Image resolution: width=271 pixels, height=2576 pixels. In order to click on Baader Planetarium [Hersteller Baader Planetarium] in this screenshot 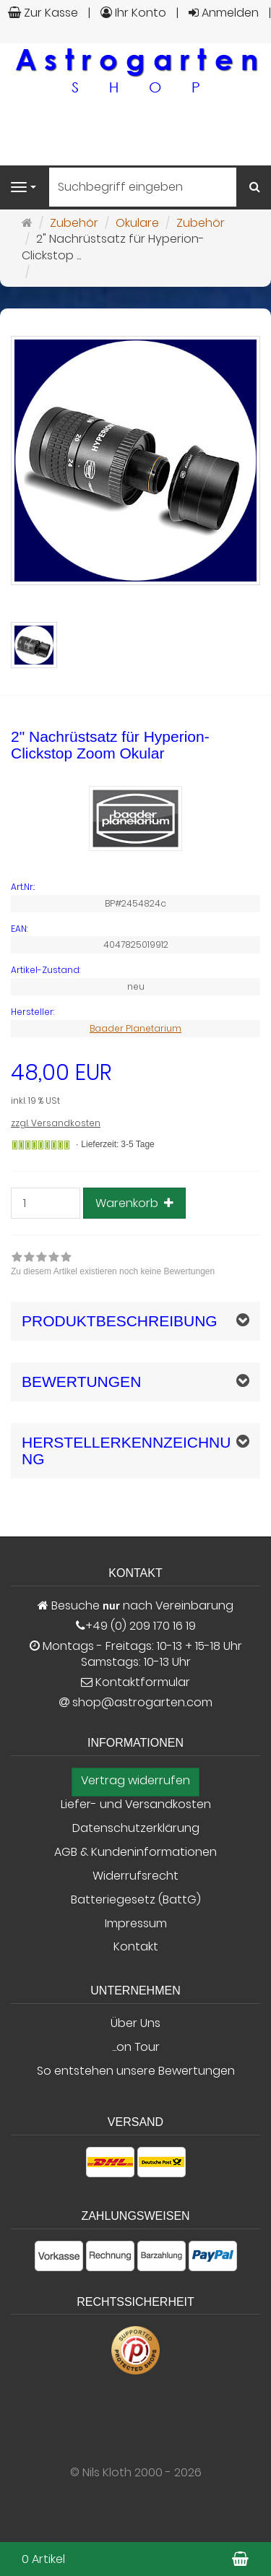, I will do `click(135, 1028)`.